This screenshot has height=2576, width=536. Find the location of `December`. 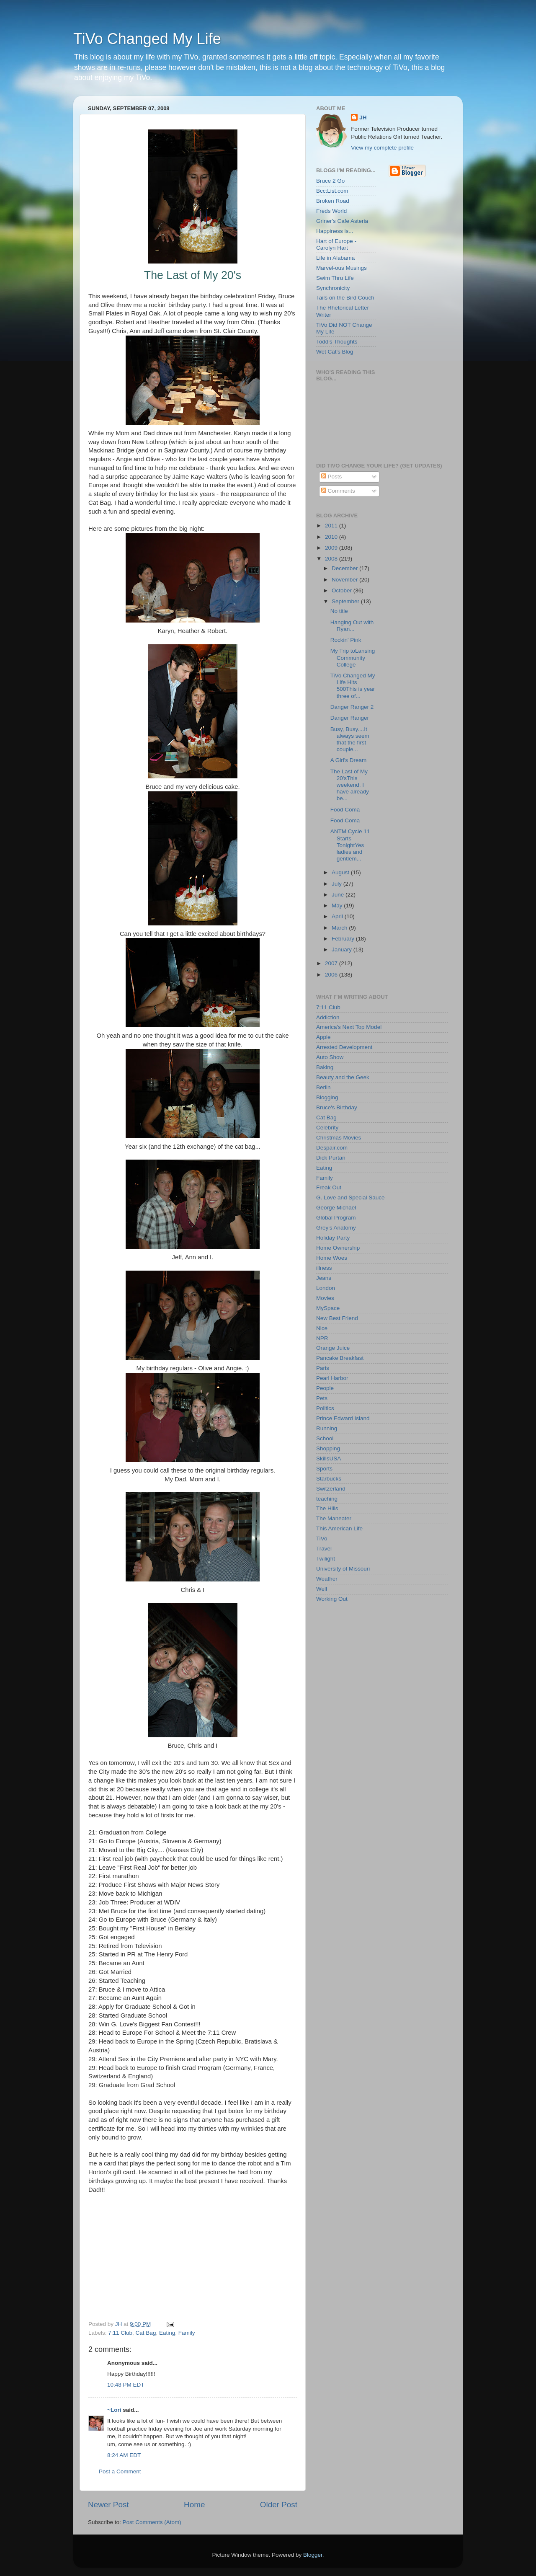

December is located at coordinates (345, 568).